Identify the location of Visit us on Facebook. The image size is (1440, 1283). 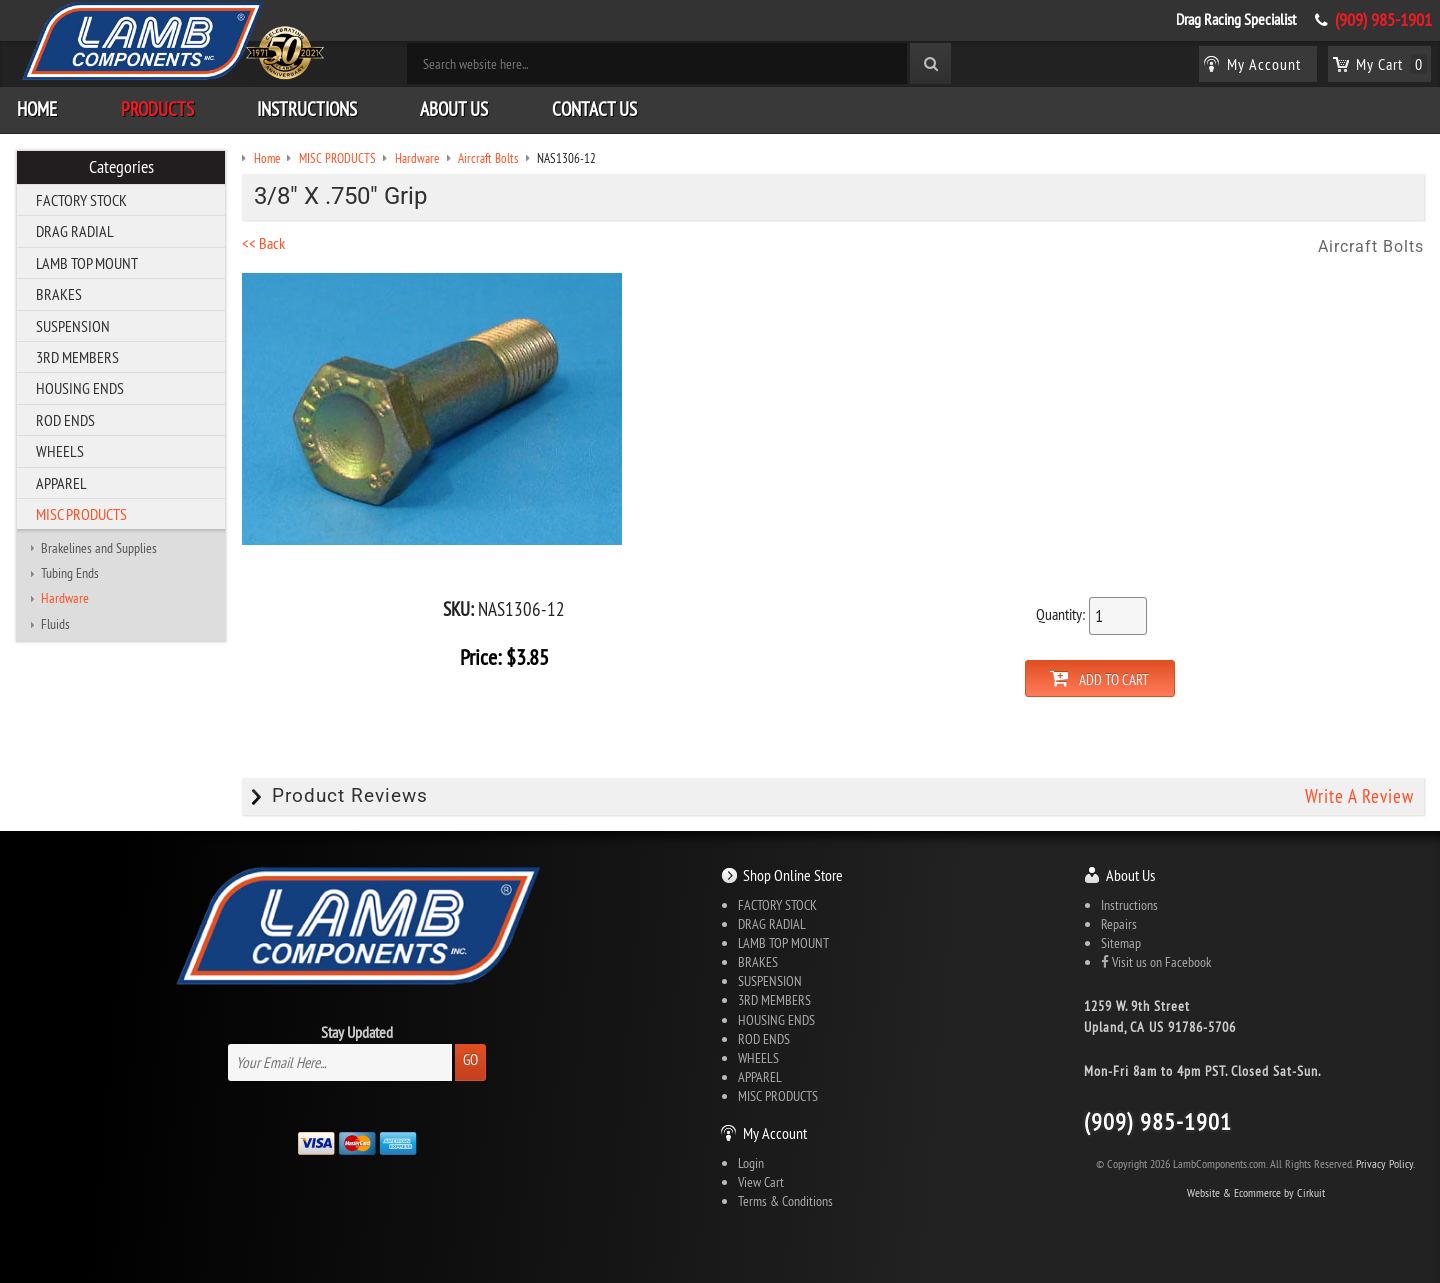
(1156, 962).